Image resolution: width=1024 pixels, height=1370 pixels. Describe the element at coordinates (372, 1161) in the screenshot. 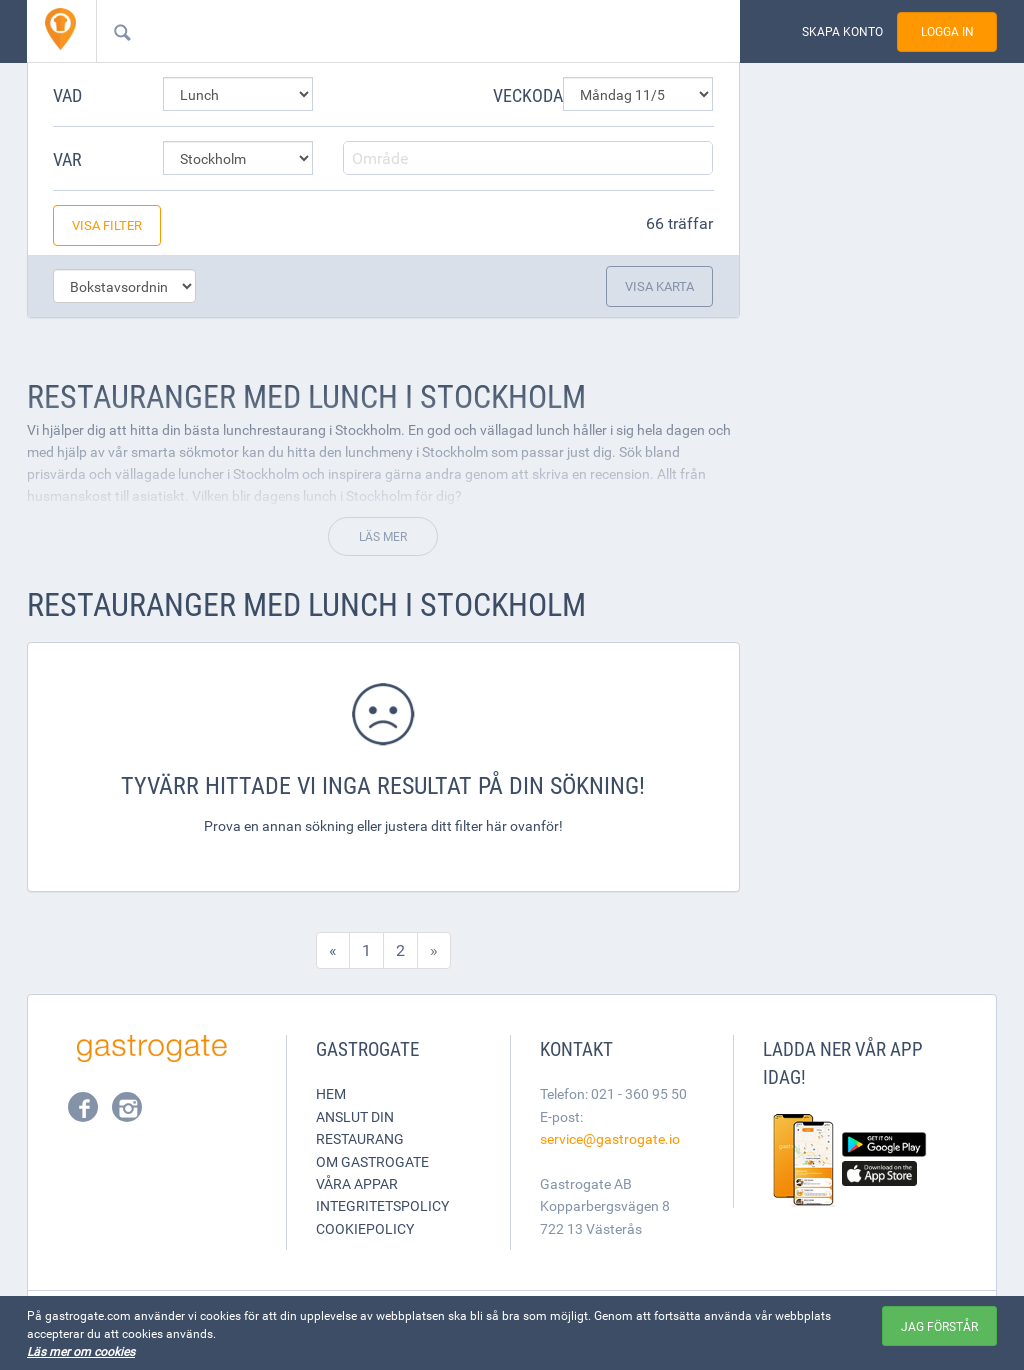

I see `Om Gastrogate` at that location.